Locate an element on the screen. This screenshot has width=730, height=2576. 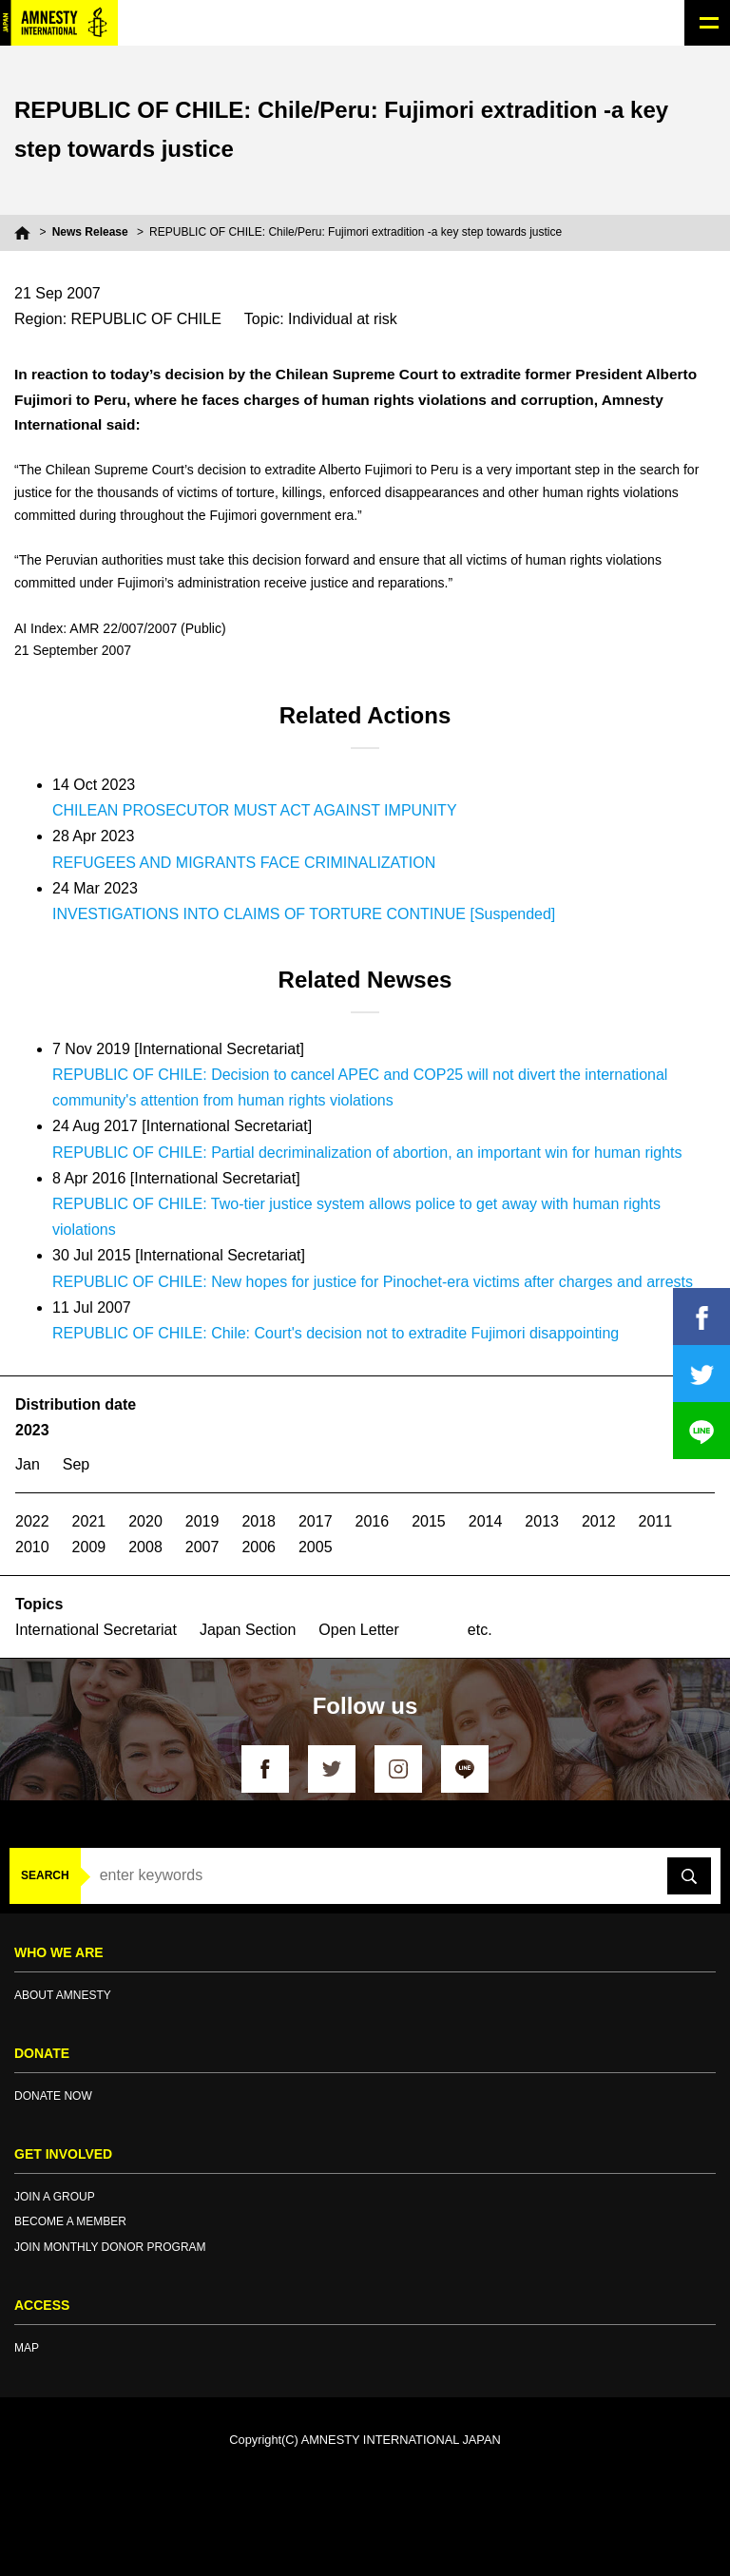
2017 is located at coordinates (315, 1521).